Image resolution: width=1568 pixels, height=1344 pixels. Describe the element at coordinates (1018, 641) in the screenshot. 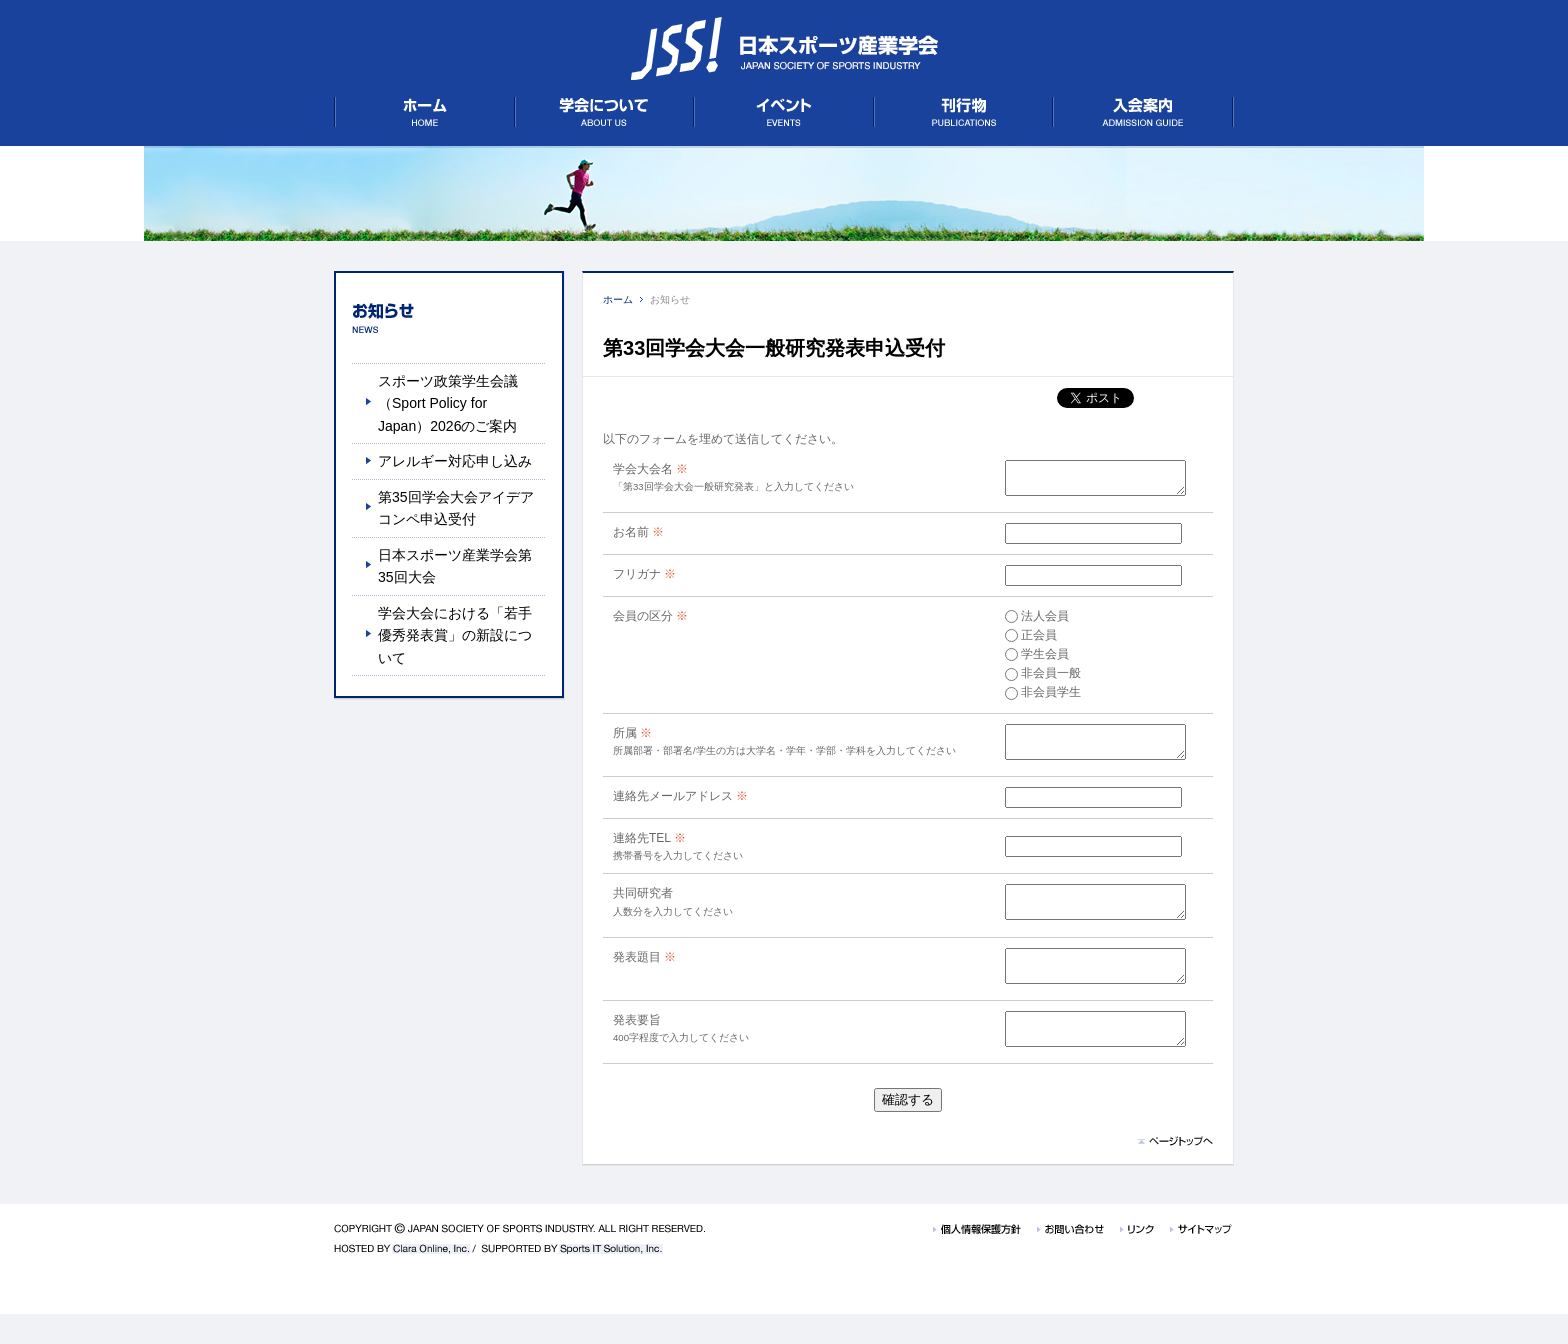

I see `正会員` at that location.